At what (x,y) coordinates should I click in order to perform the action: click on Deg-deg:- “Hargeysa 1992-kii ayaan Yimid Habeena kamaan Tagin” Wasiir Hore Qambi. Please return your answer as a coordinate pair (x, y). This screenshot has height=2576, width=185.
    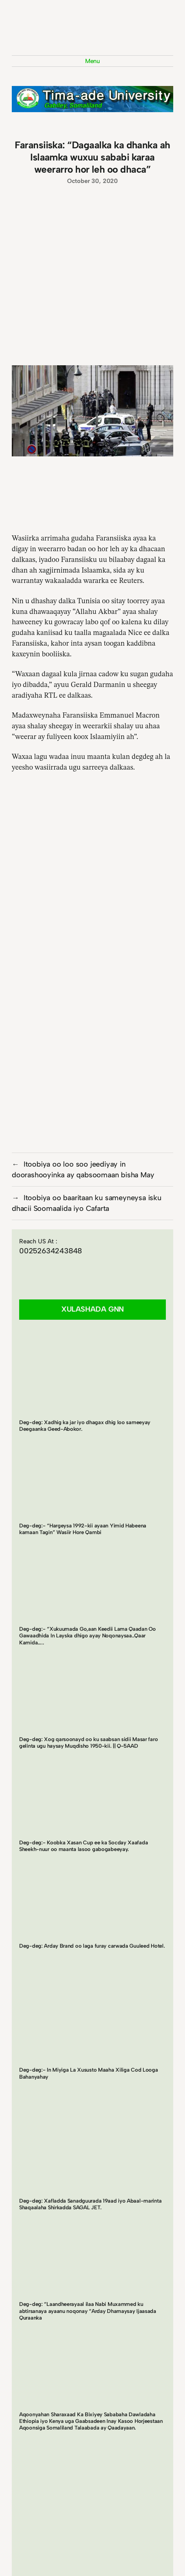
    Looking at the image, I should click on (82, 1529).